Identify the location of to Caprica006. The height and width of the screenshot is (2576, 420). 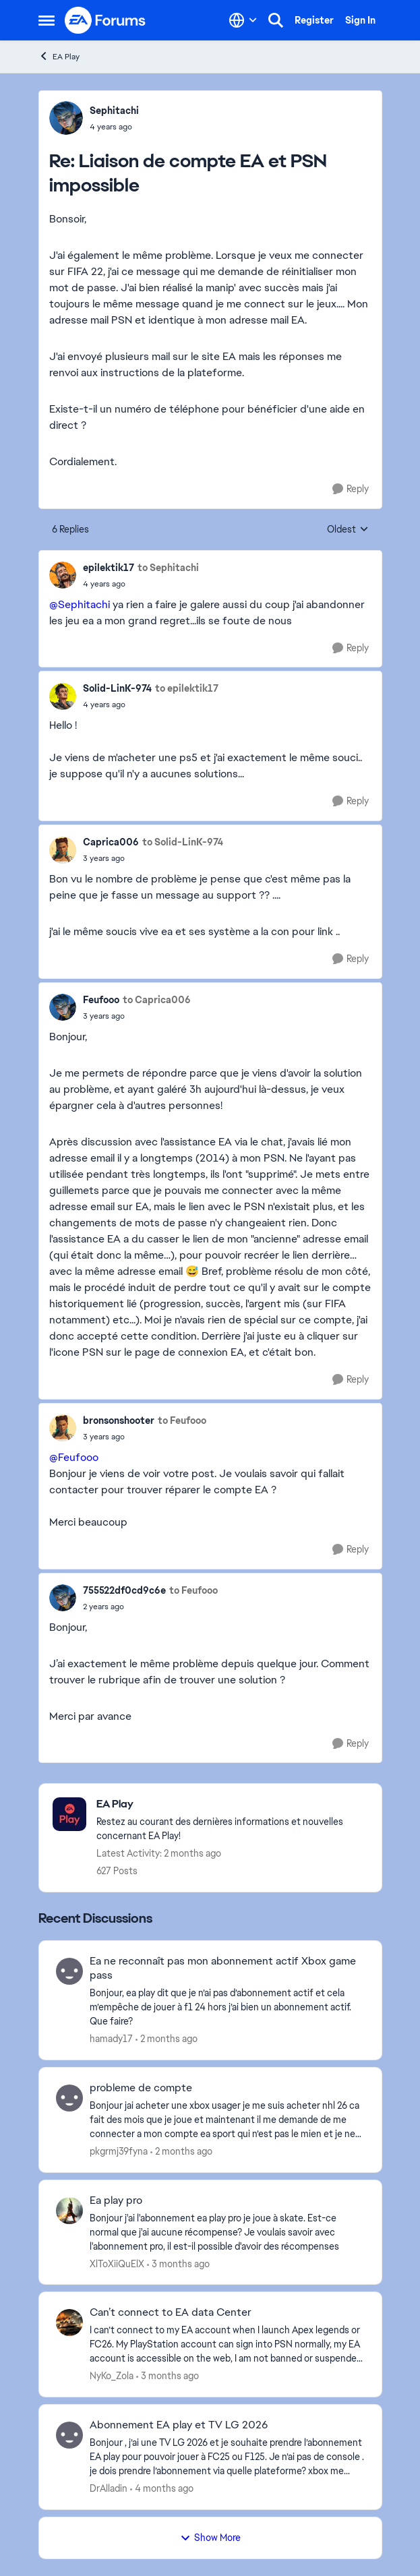
(157, 1000).